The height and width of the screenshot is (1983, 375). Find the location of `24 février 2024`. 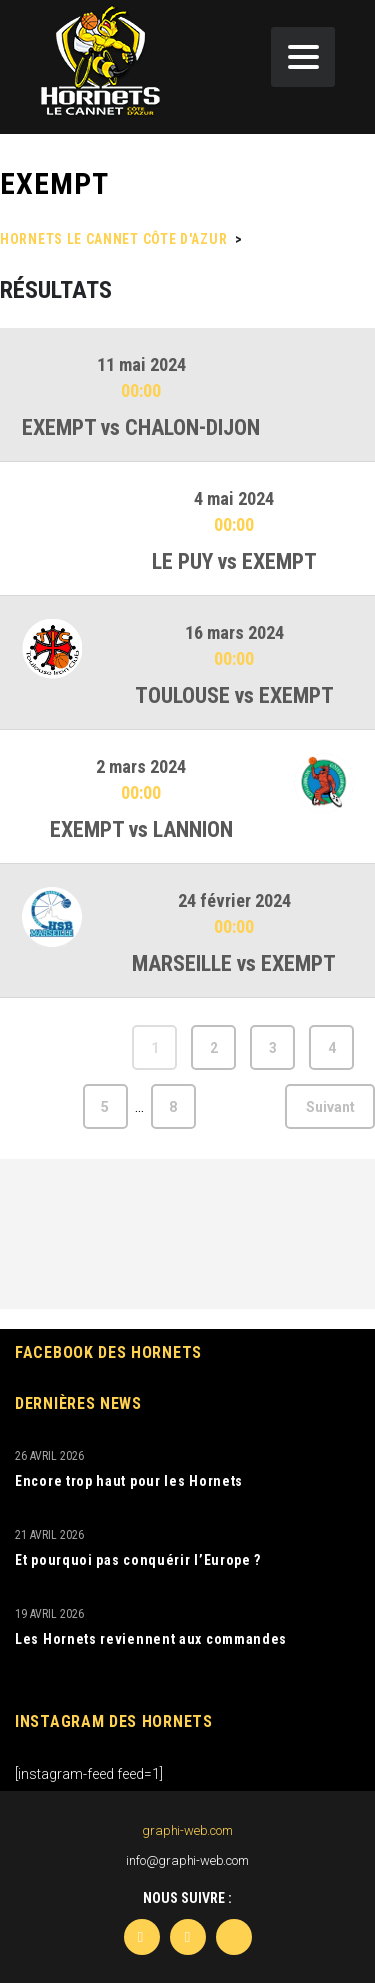

24 février 2024 is located at coordinates (234, 900).